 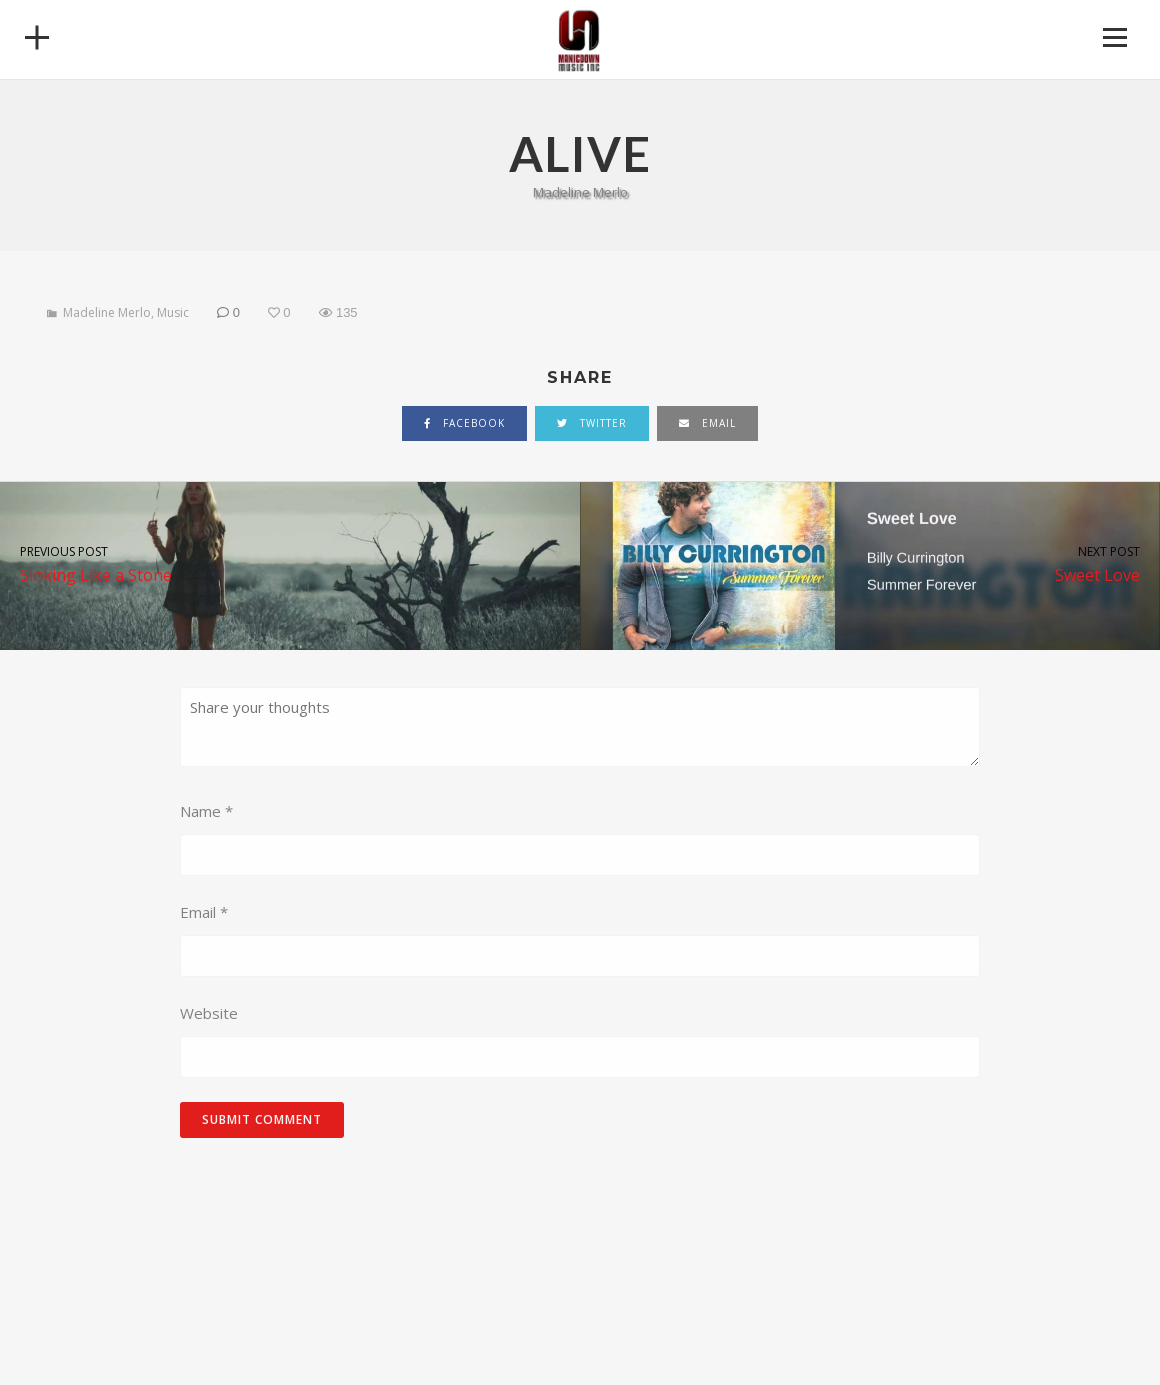 I want to click on email, so click(x=707, y=423).